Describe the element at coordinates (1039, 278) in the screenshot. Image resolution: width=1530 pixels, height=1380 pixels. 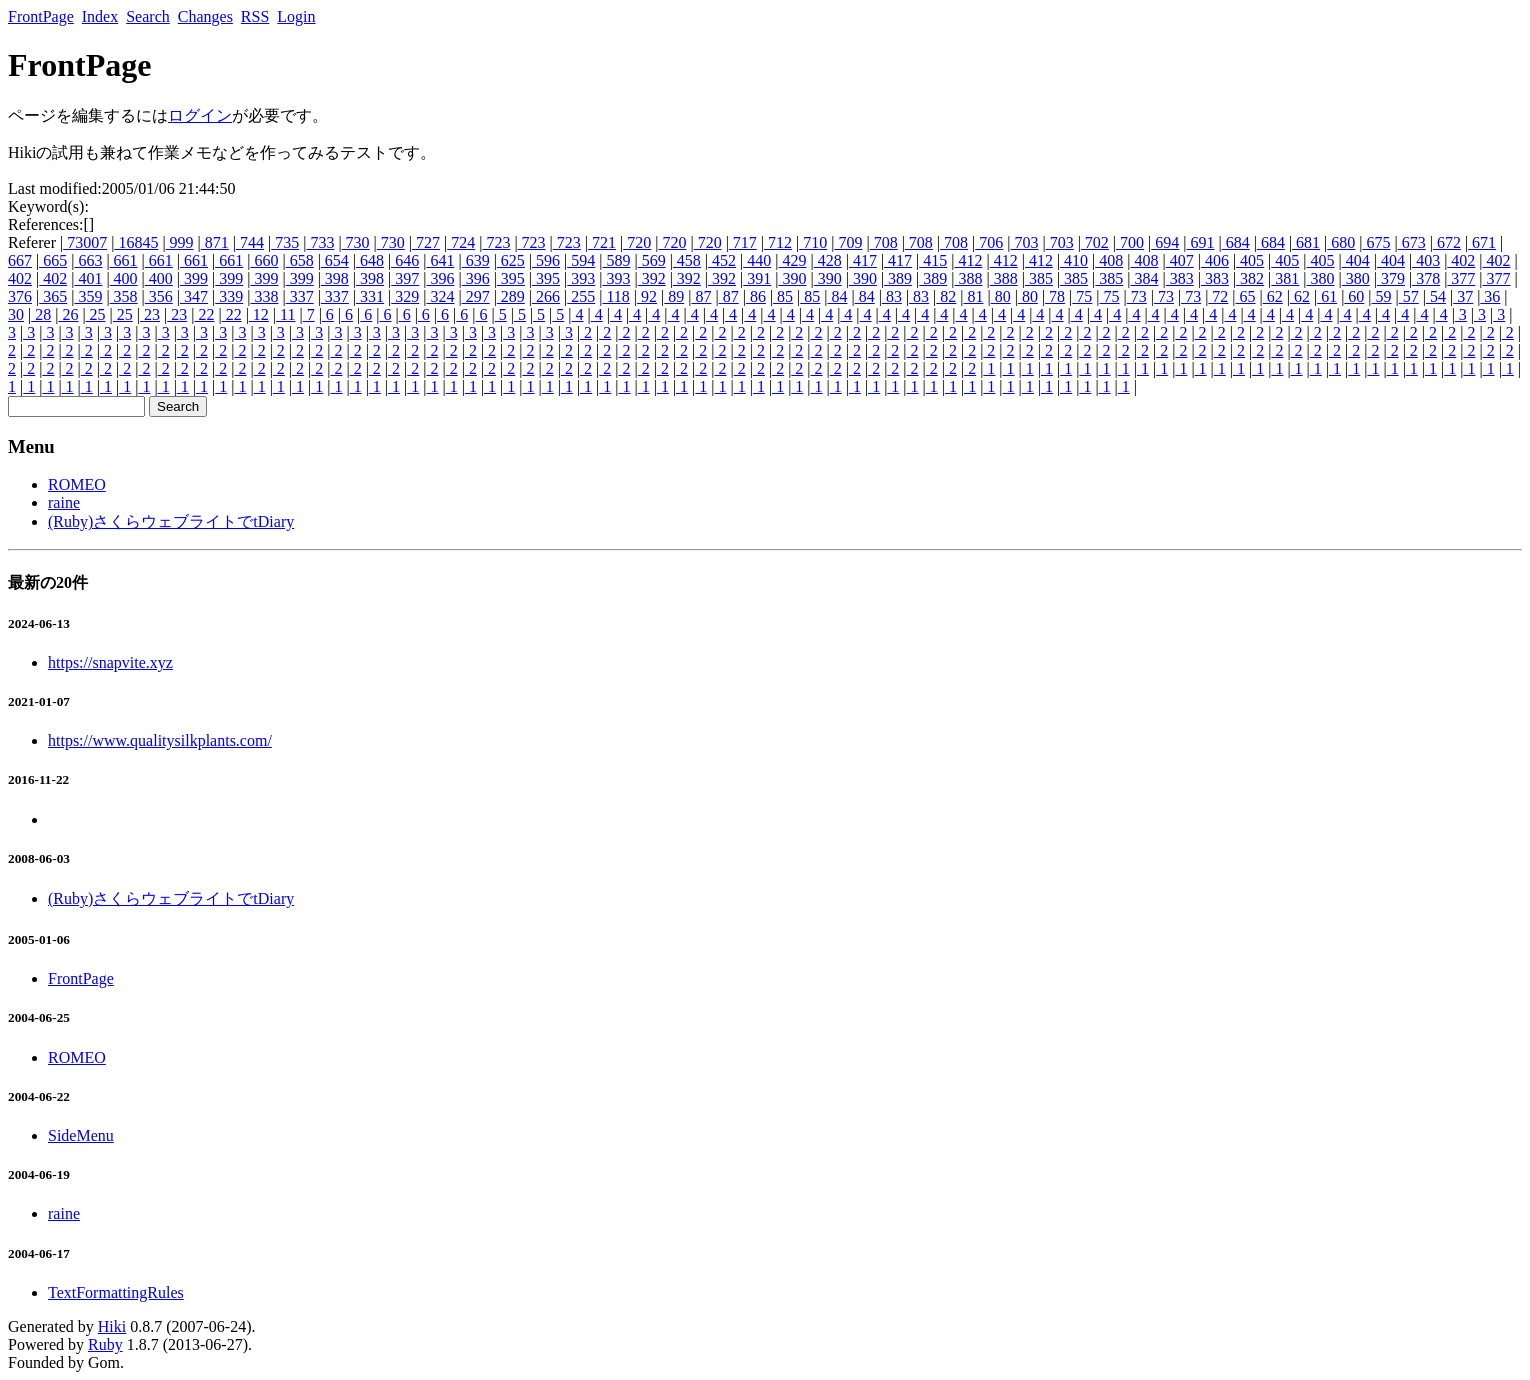
I see `385` at that location.